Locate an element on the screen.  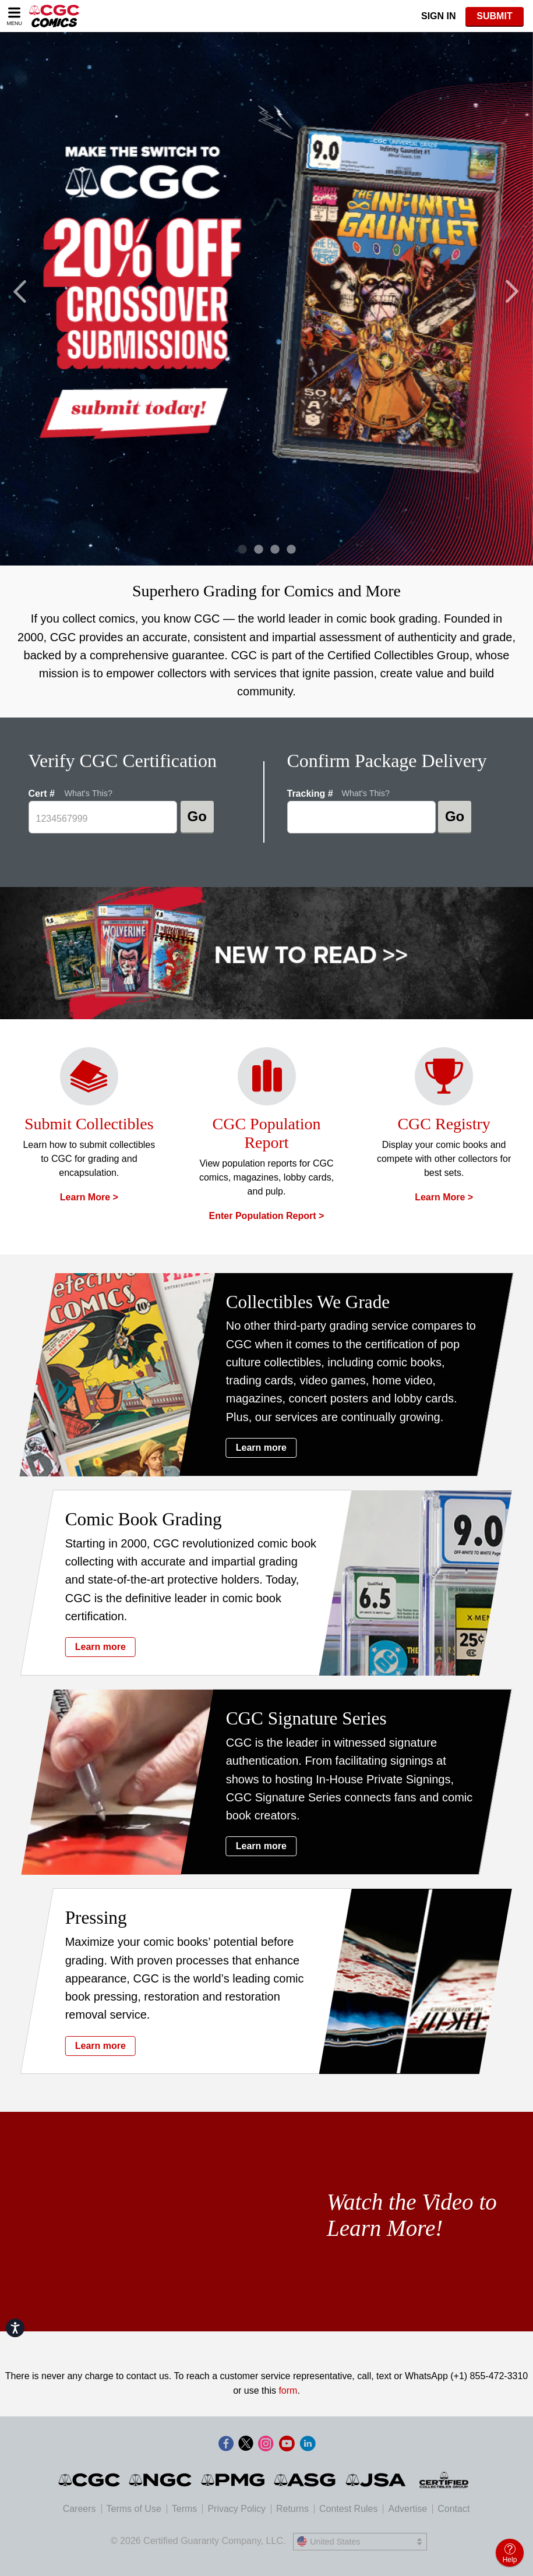
CGC Population Report is located at coordinates (267, 1133).